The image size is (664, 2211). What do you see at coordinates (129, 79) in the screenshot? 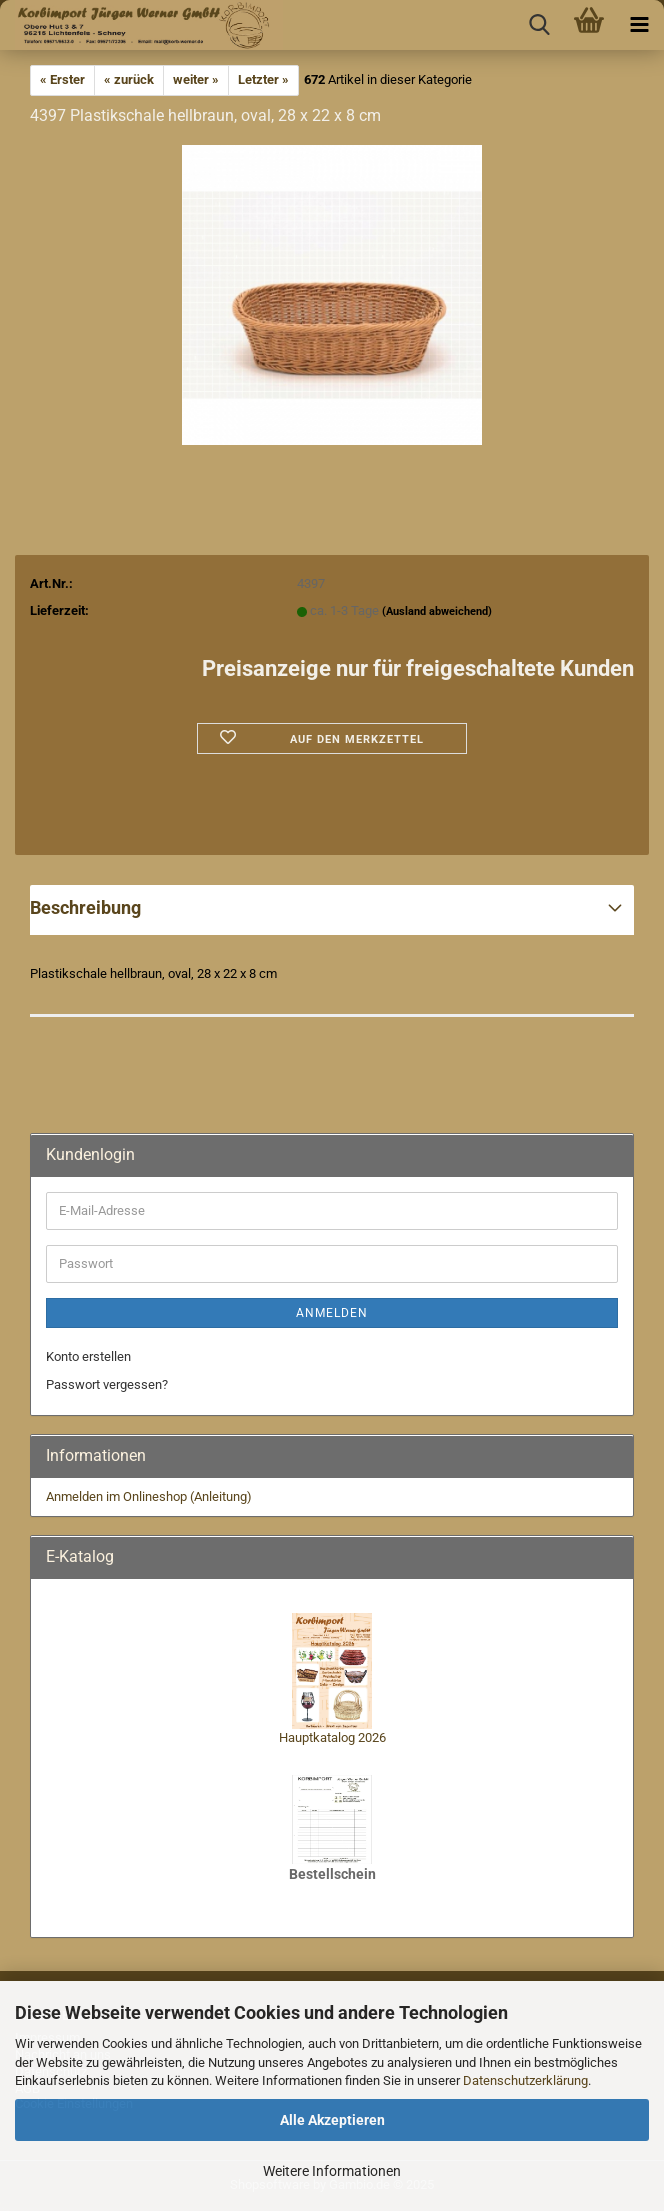
I see `« zurück` at bounding box center [129, 79].